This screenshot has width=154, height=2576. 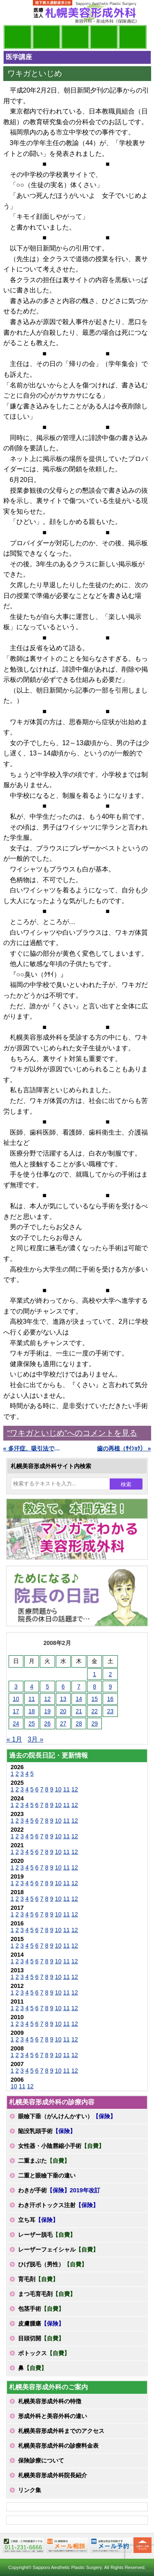 What do you see at coordinates (94, 1711) in the screenshot?
I see `22 [2008年2月22日 に投稿を公開]` at bounding box center [94, 1711].